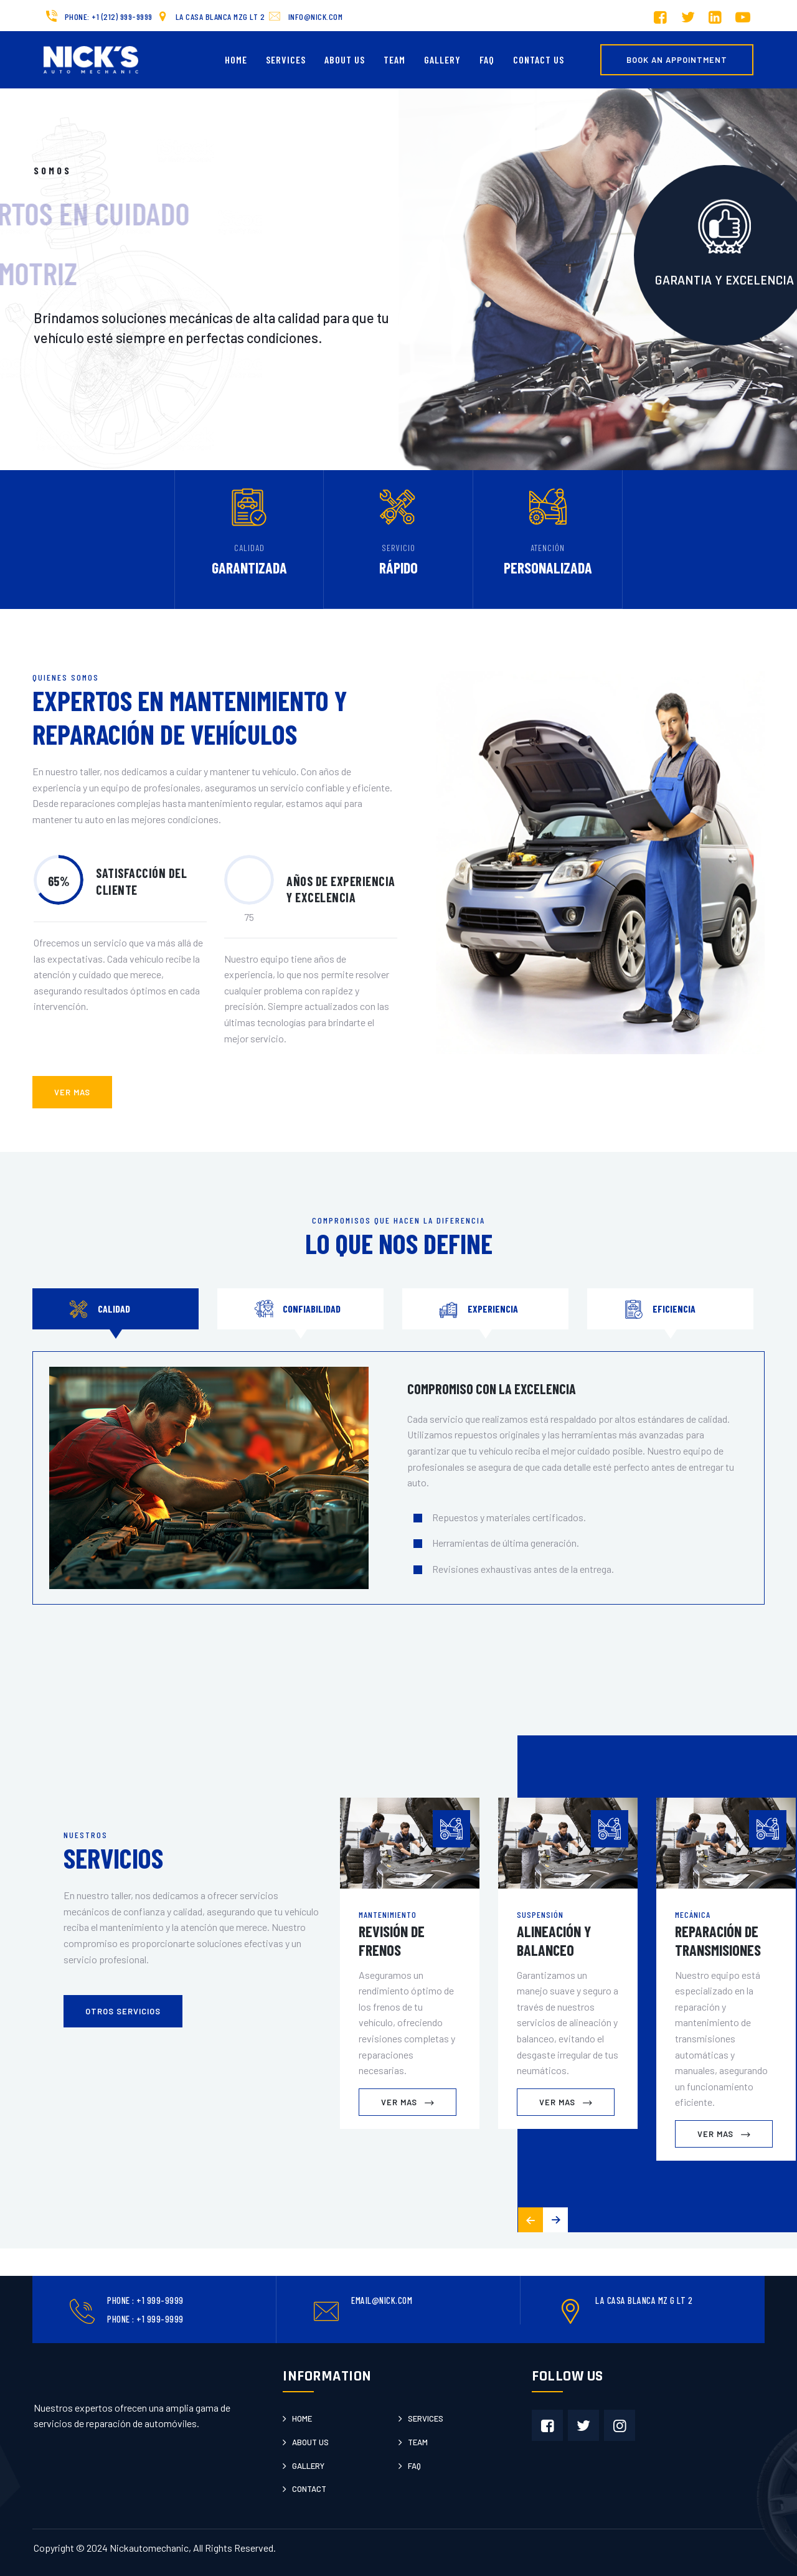 The height and width of the screenshot is (2576, 797). What do you see at coordinates (414, 2466) in the screenshot?
I see `Faq` at bounding box center [414, 2466].